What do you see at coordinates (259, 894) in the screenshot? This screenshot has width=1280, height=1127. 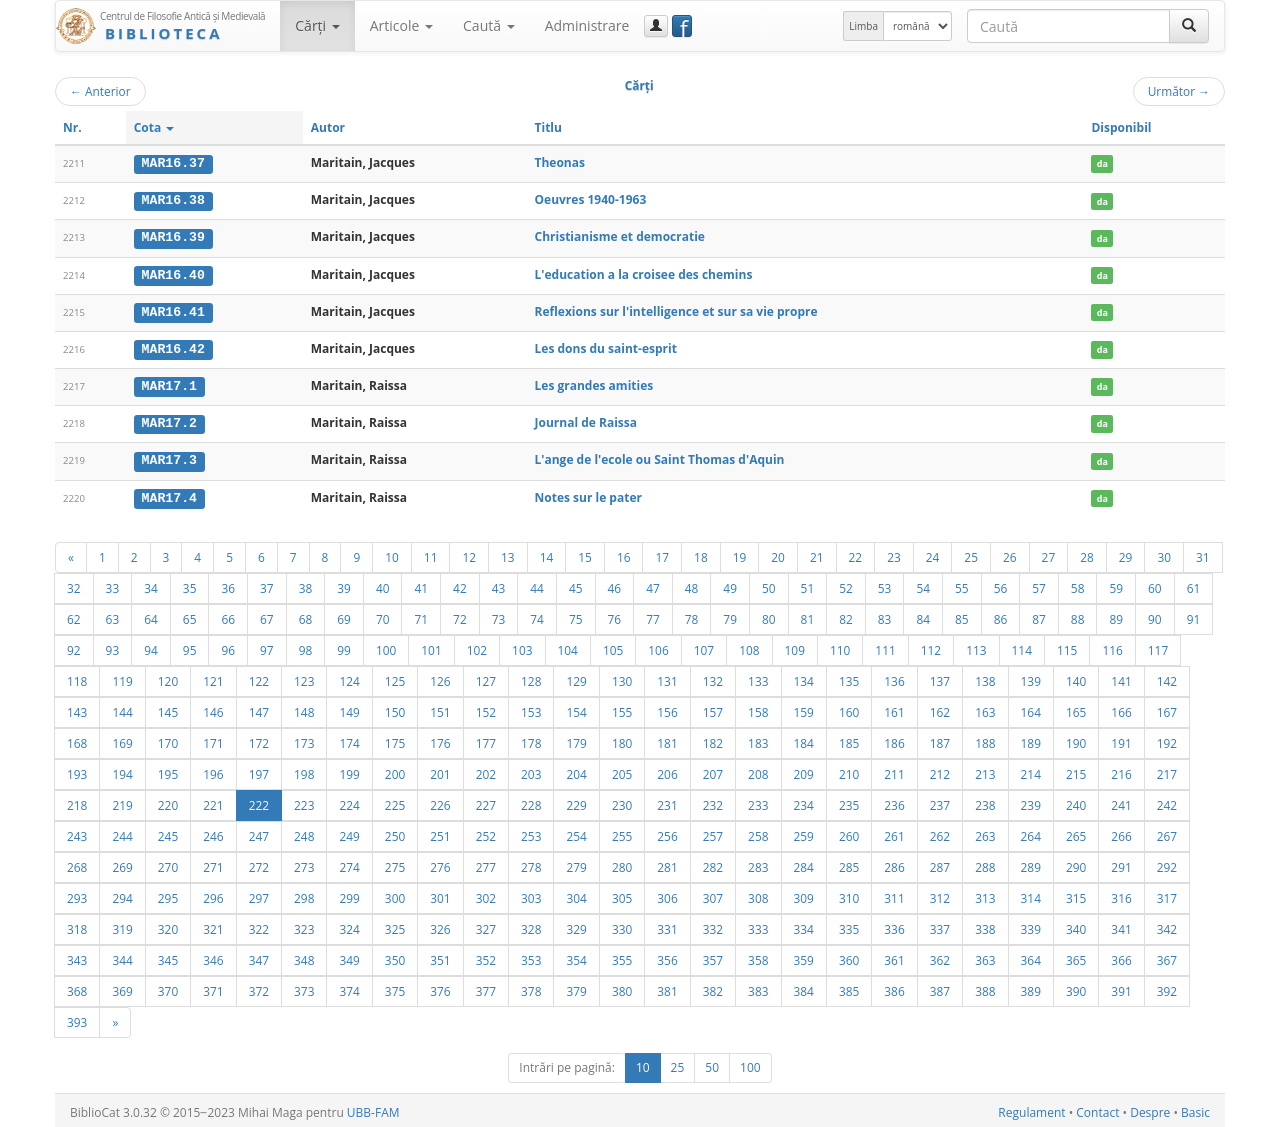 I see `297` at bounding box center [259, 894].